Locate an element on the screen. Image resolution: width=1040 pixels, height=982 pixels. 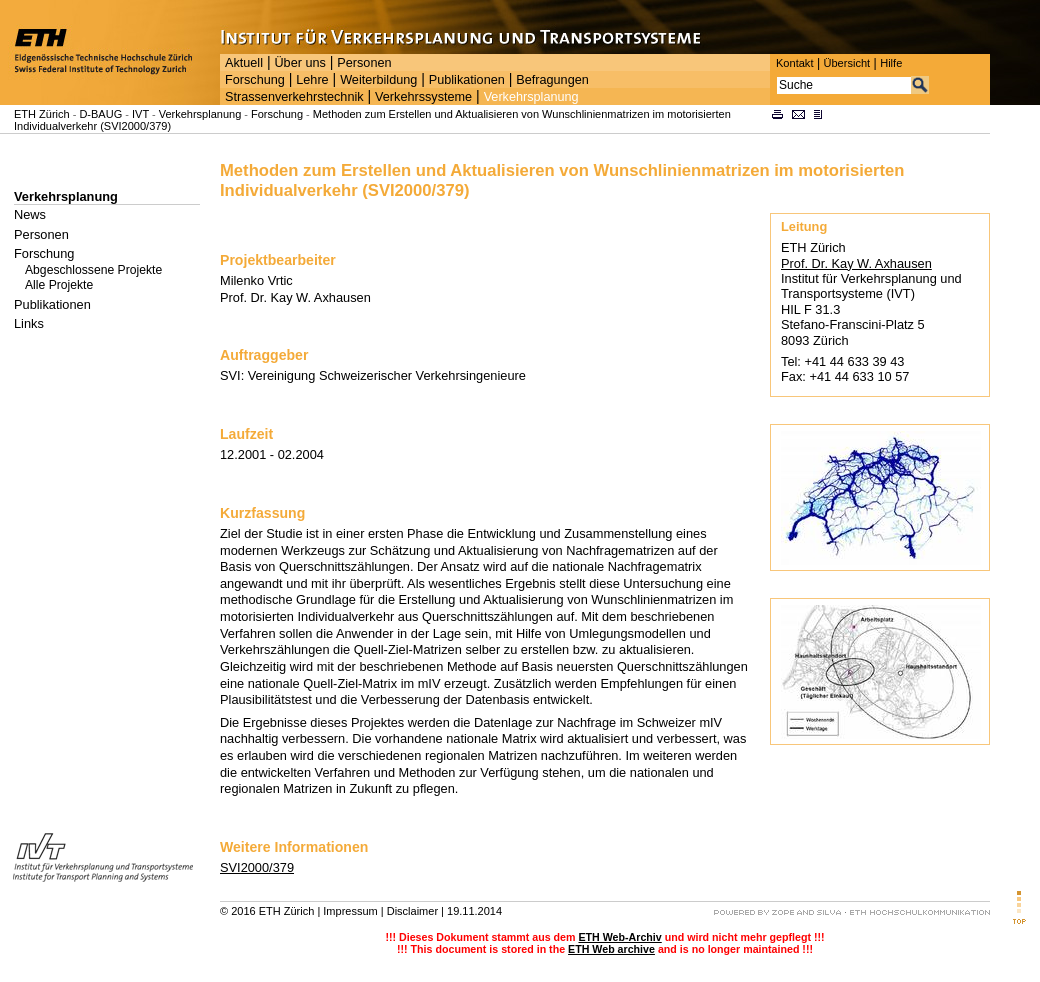
Links is located at coordinates (29, 323).